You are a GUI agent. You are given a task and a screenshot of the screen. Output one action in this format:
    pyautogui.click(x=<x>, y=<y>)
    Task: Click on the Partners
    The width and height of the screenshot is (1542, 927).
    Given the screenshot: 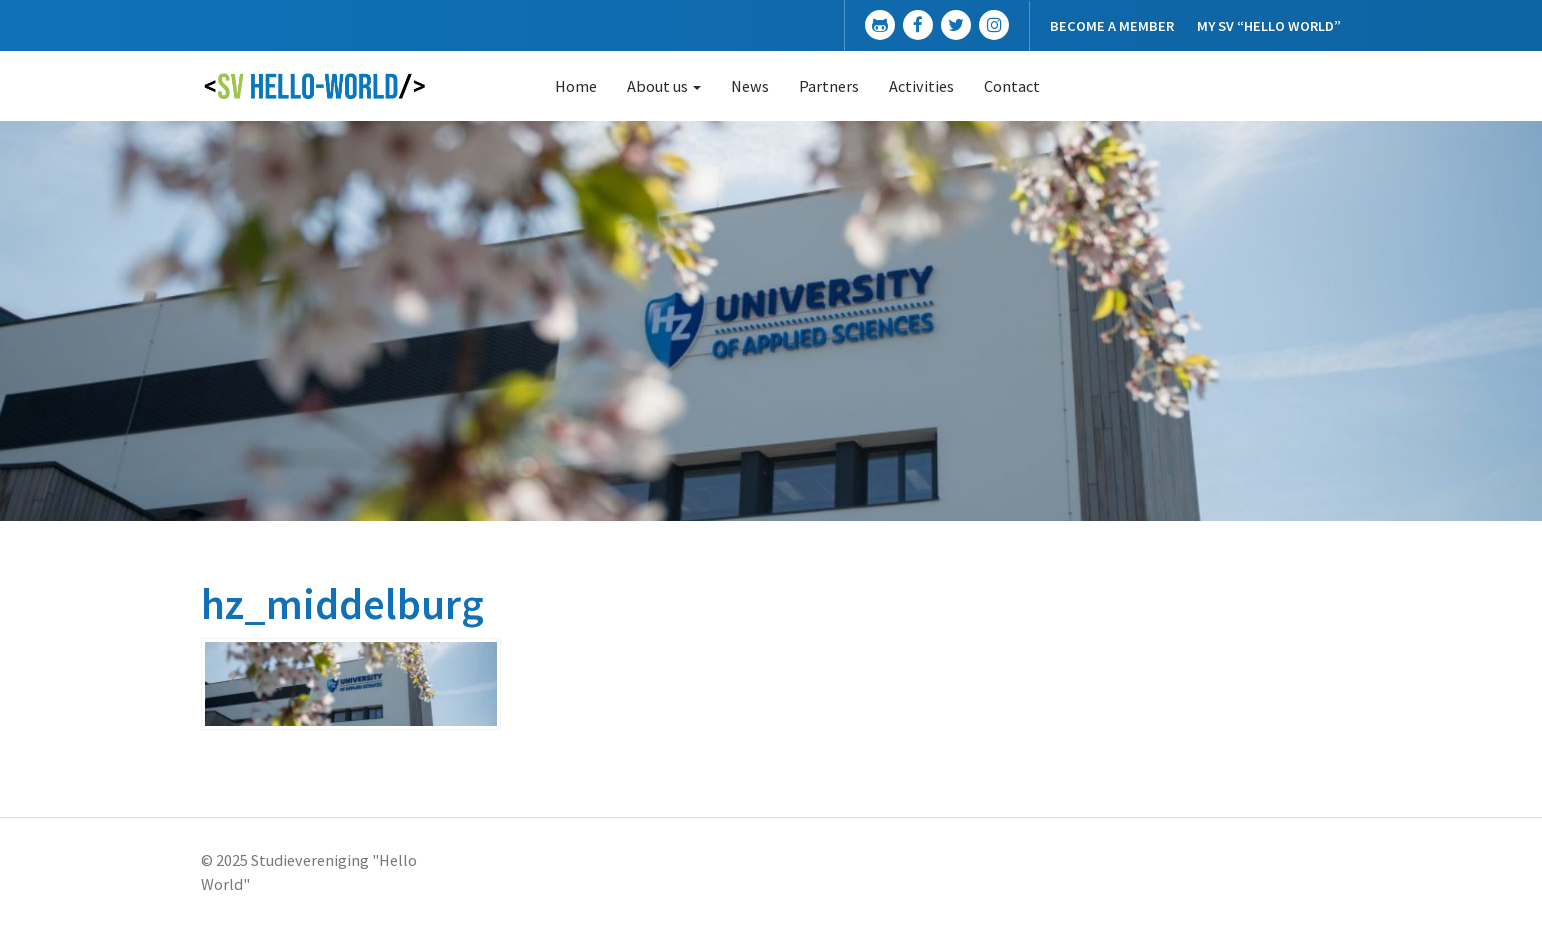 What is the action you would take?
    pyautogui.click(x=829, y=86)
    